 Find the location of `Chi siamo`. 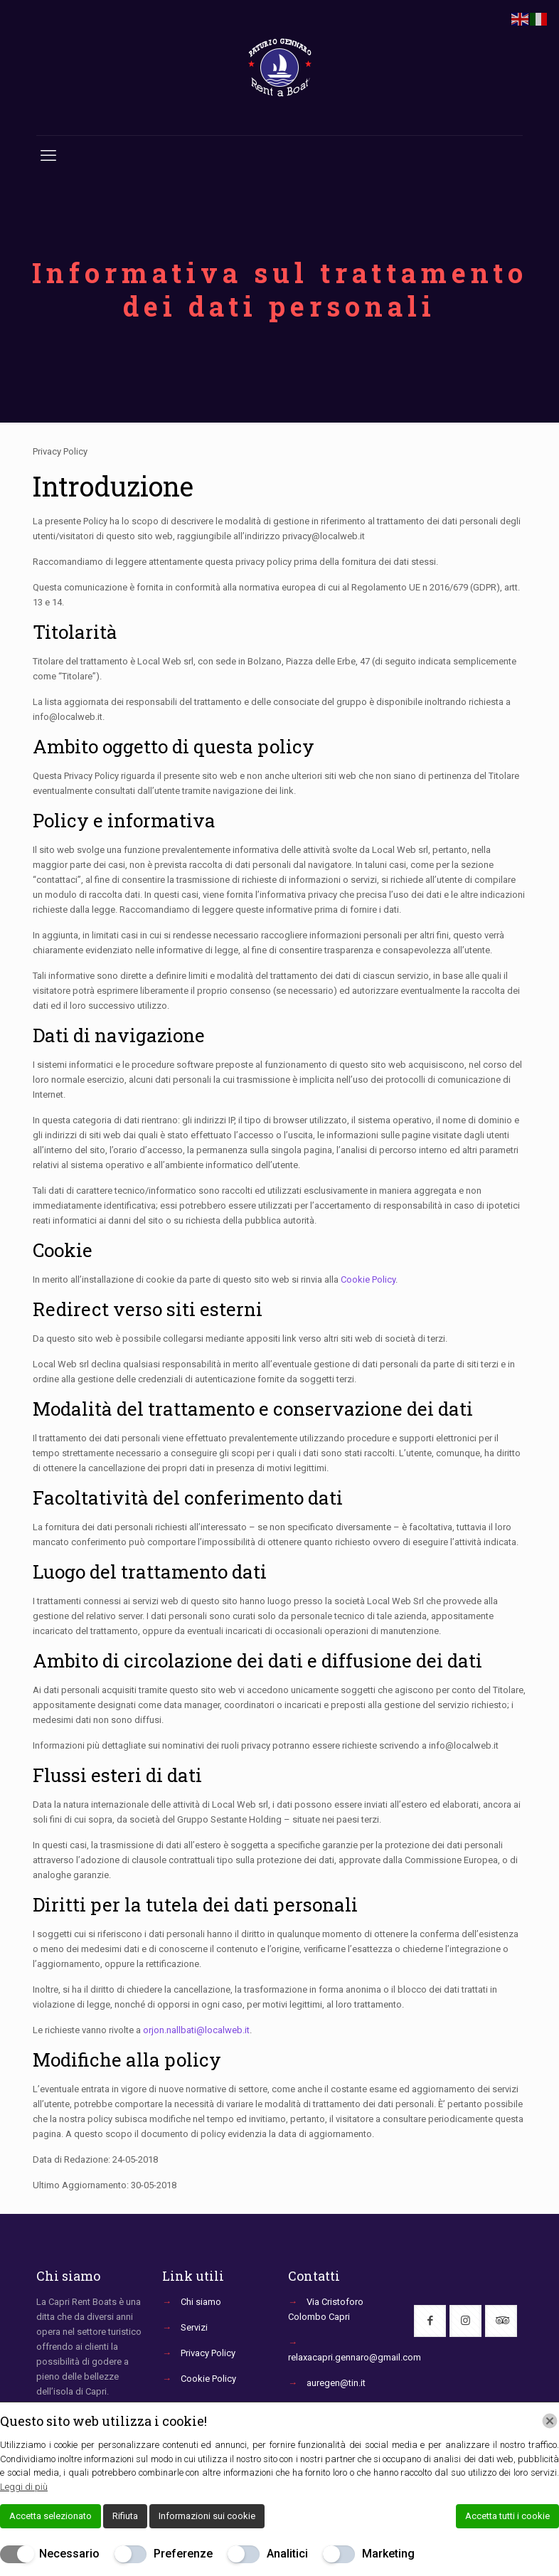

Chi siamo is located at coordinates (201, 2301).